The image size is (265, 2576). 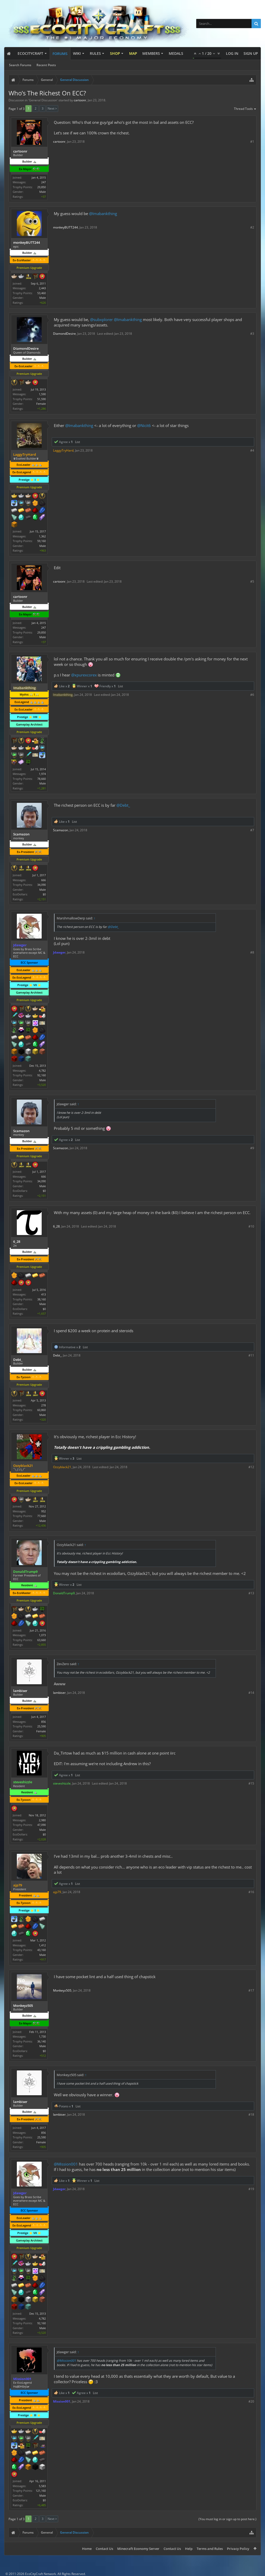 I want to click on Home, so click(x=87, y=2548).